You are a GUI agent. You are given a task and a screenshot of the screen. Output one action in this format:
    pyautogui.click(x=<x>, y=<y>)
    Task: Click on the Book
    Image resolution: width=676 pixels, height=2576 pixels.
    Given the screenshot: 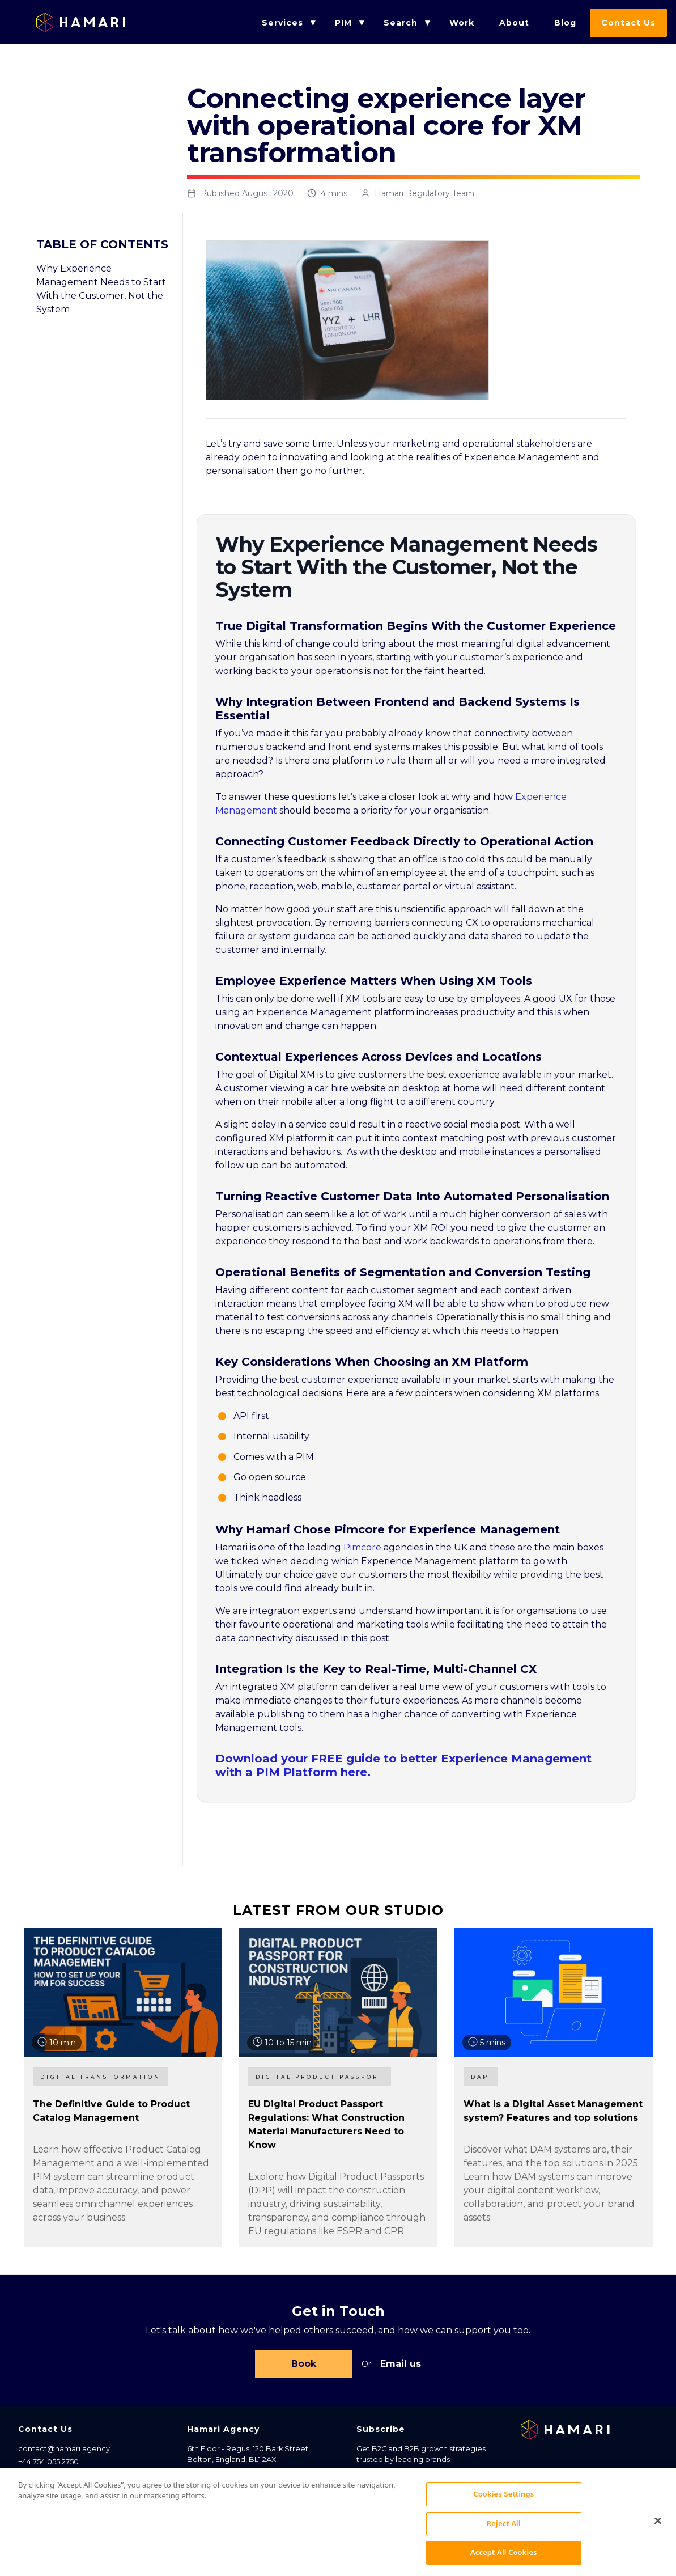 What is the action you would take?
    pyautogui.click(x=303, y=2364)
    